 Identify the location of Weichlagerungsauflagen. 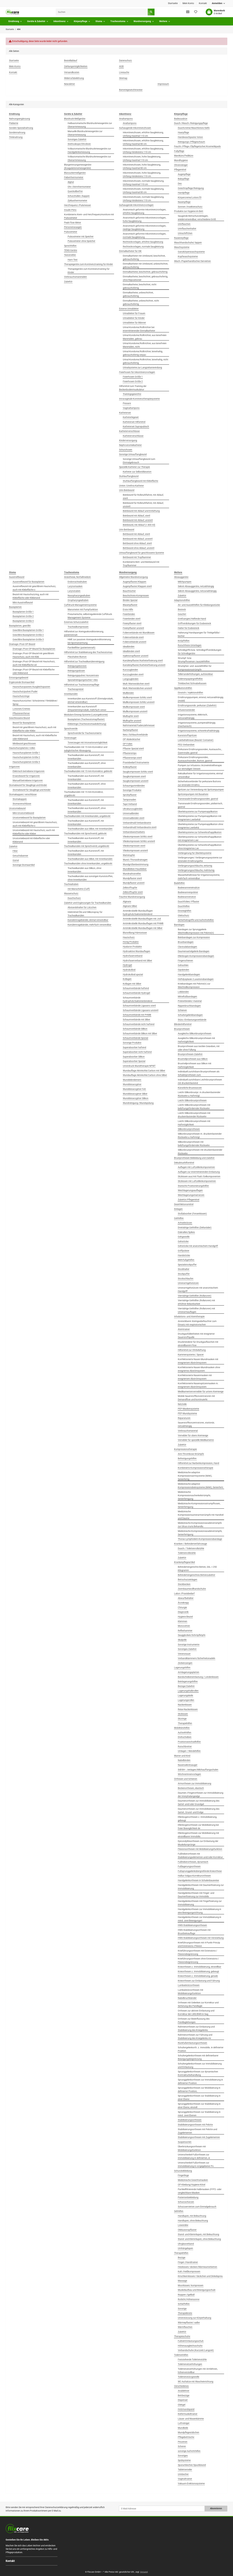
(190, 1190).